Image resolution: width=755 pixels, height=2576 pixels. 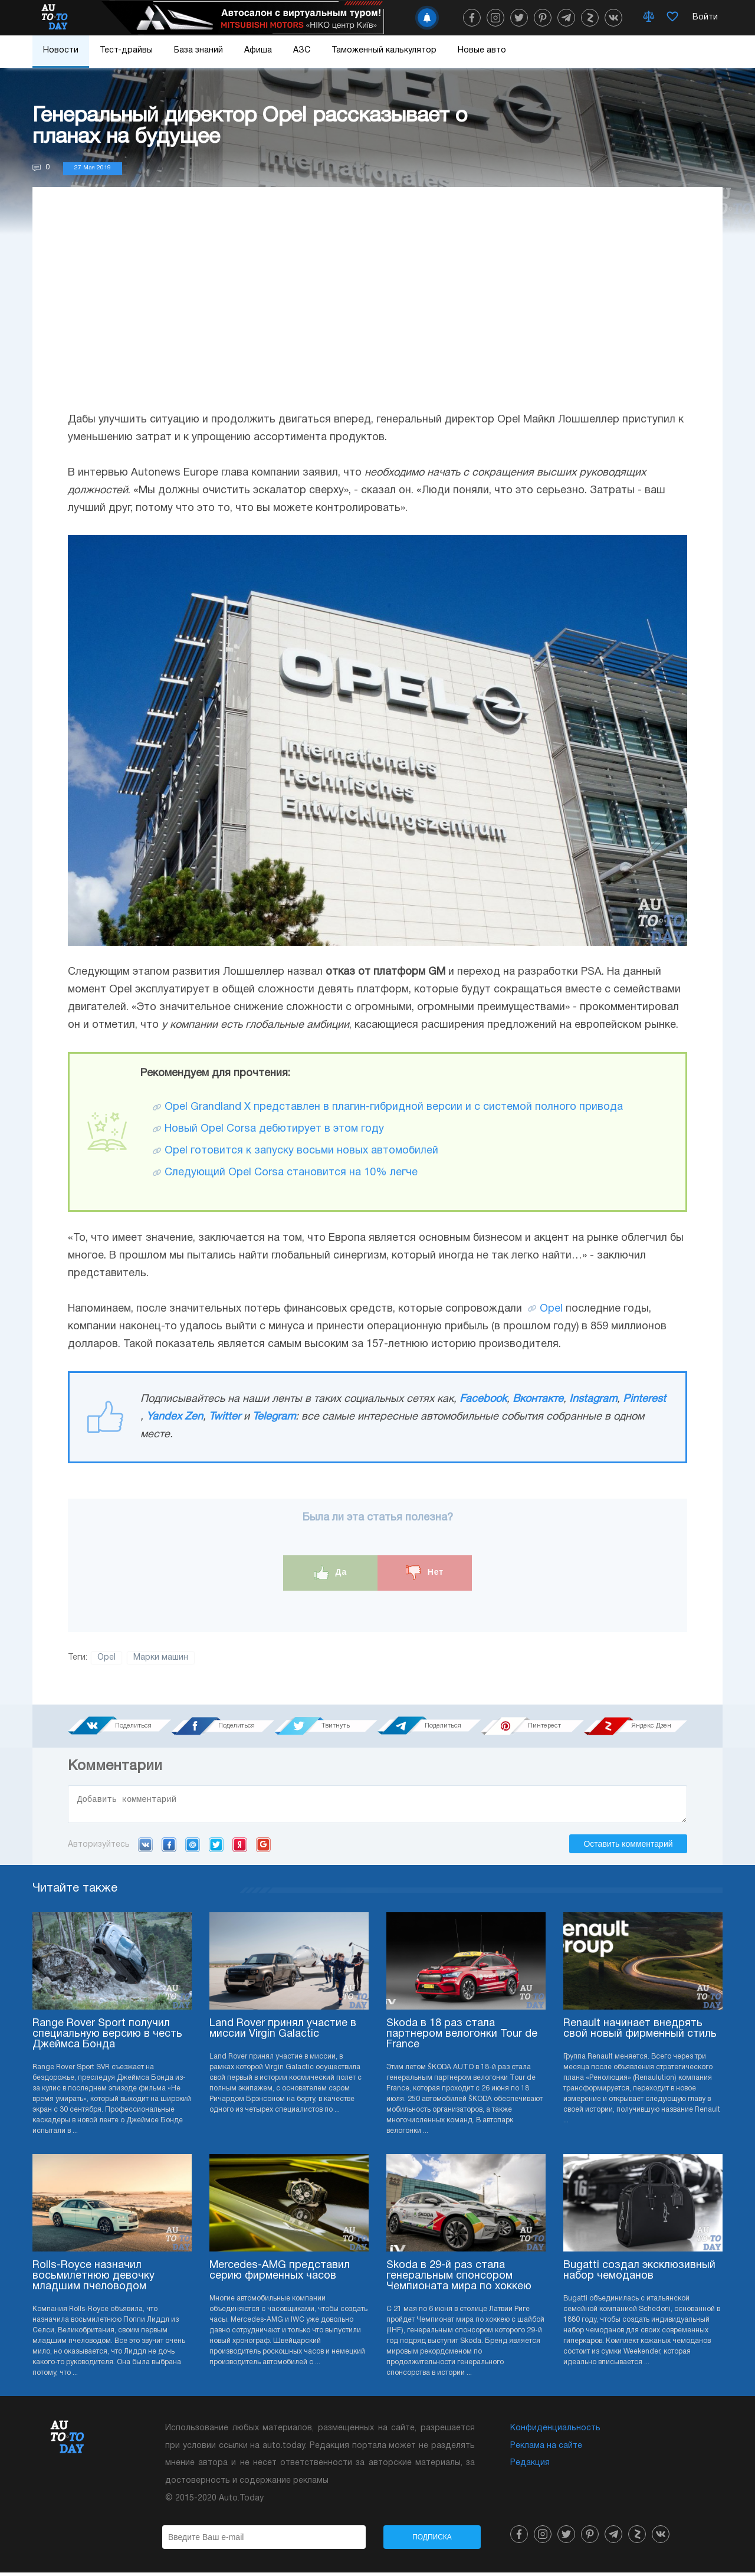 I want to click on Twitter, so click(x=225, y=1417).